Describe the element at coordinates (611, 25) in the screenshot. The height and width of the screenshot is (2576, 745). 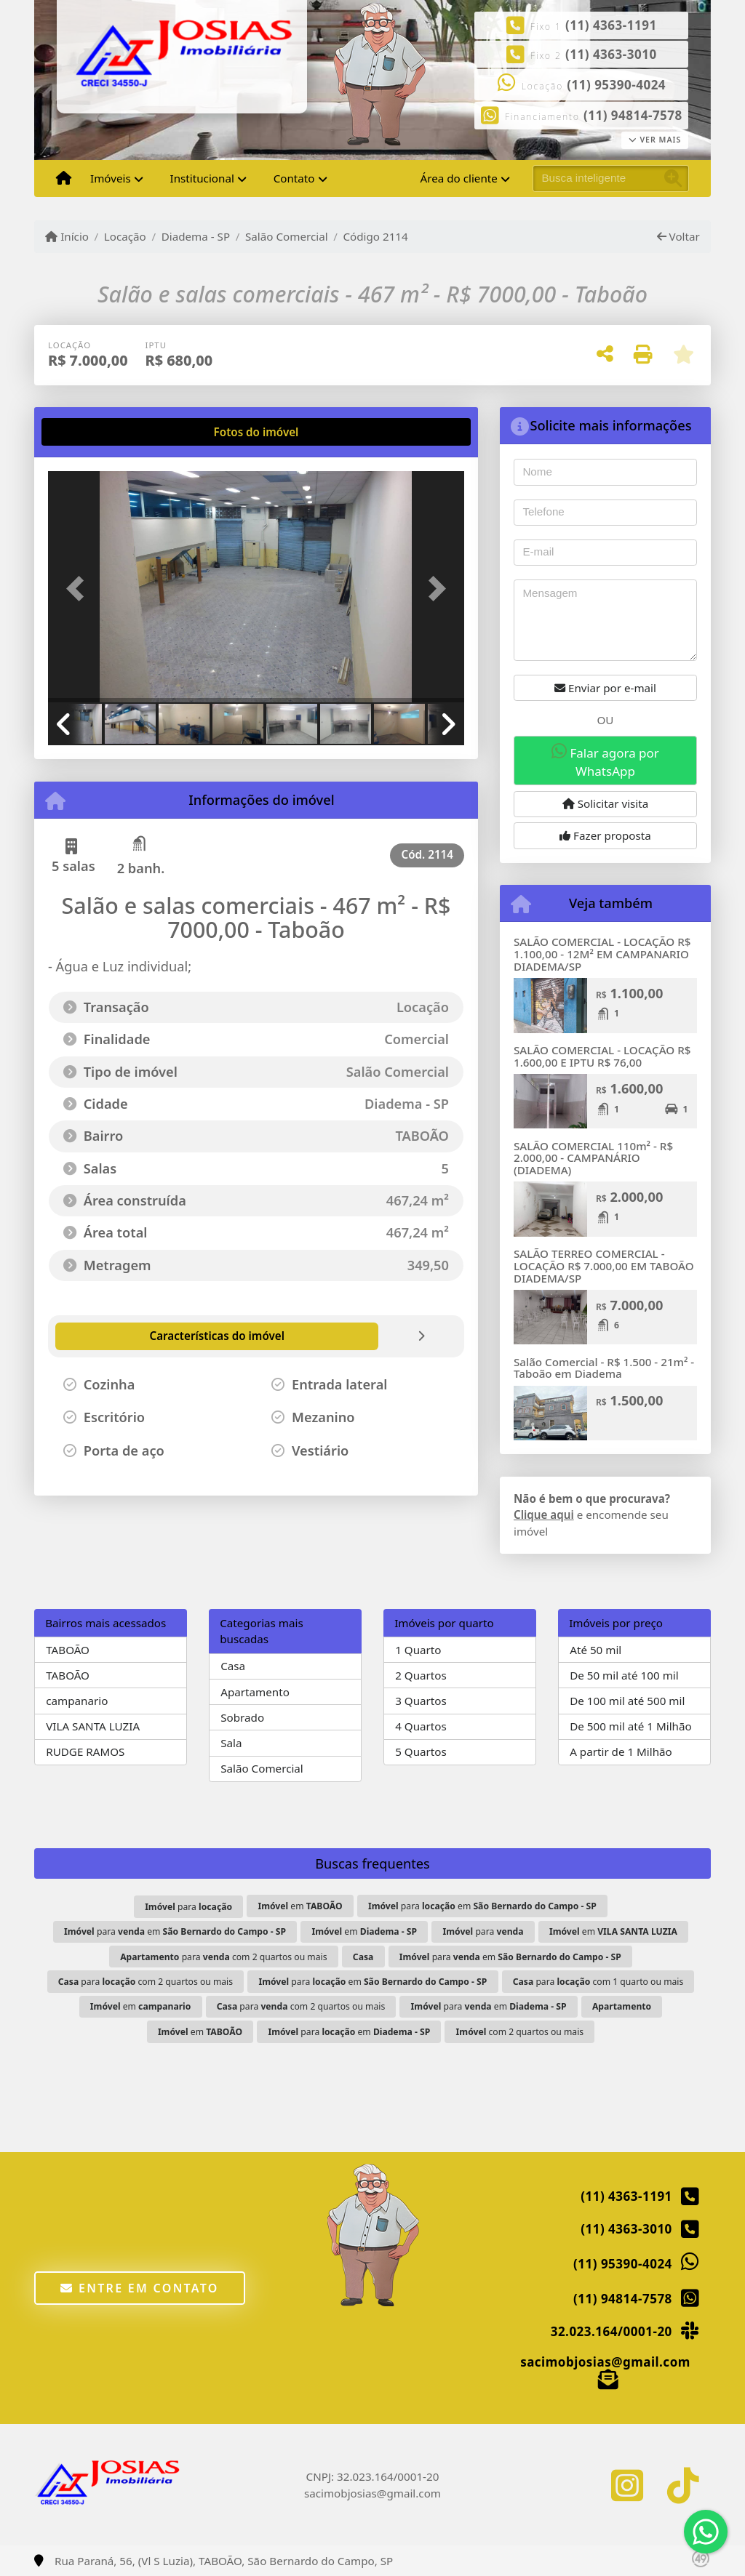
I see `(11) 4363-1191` at that location.